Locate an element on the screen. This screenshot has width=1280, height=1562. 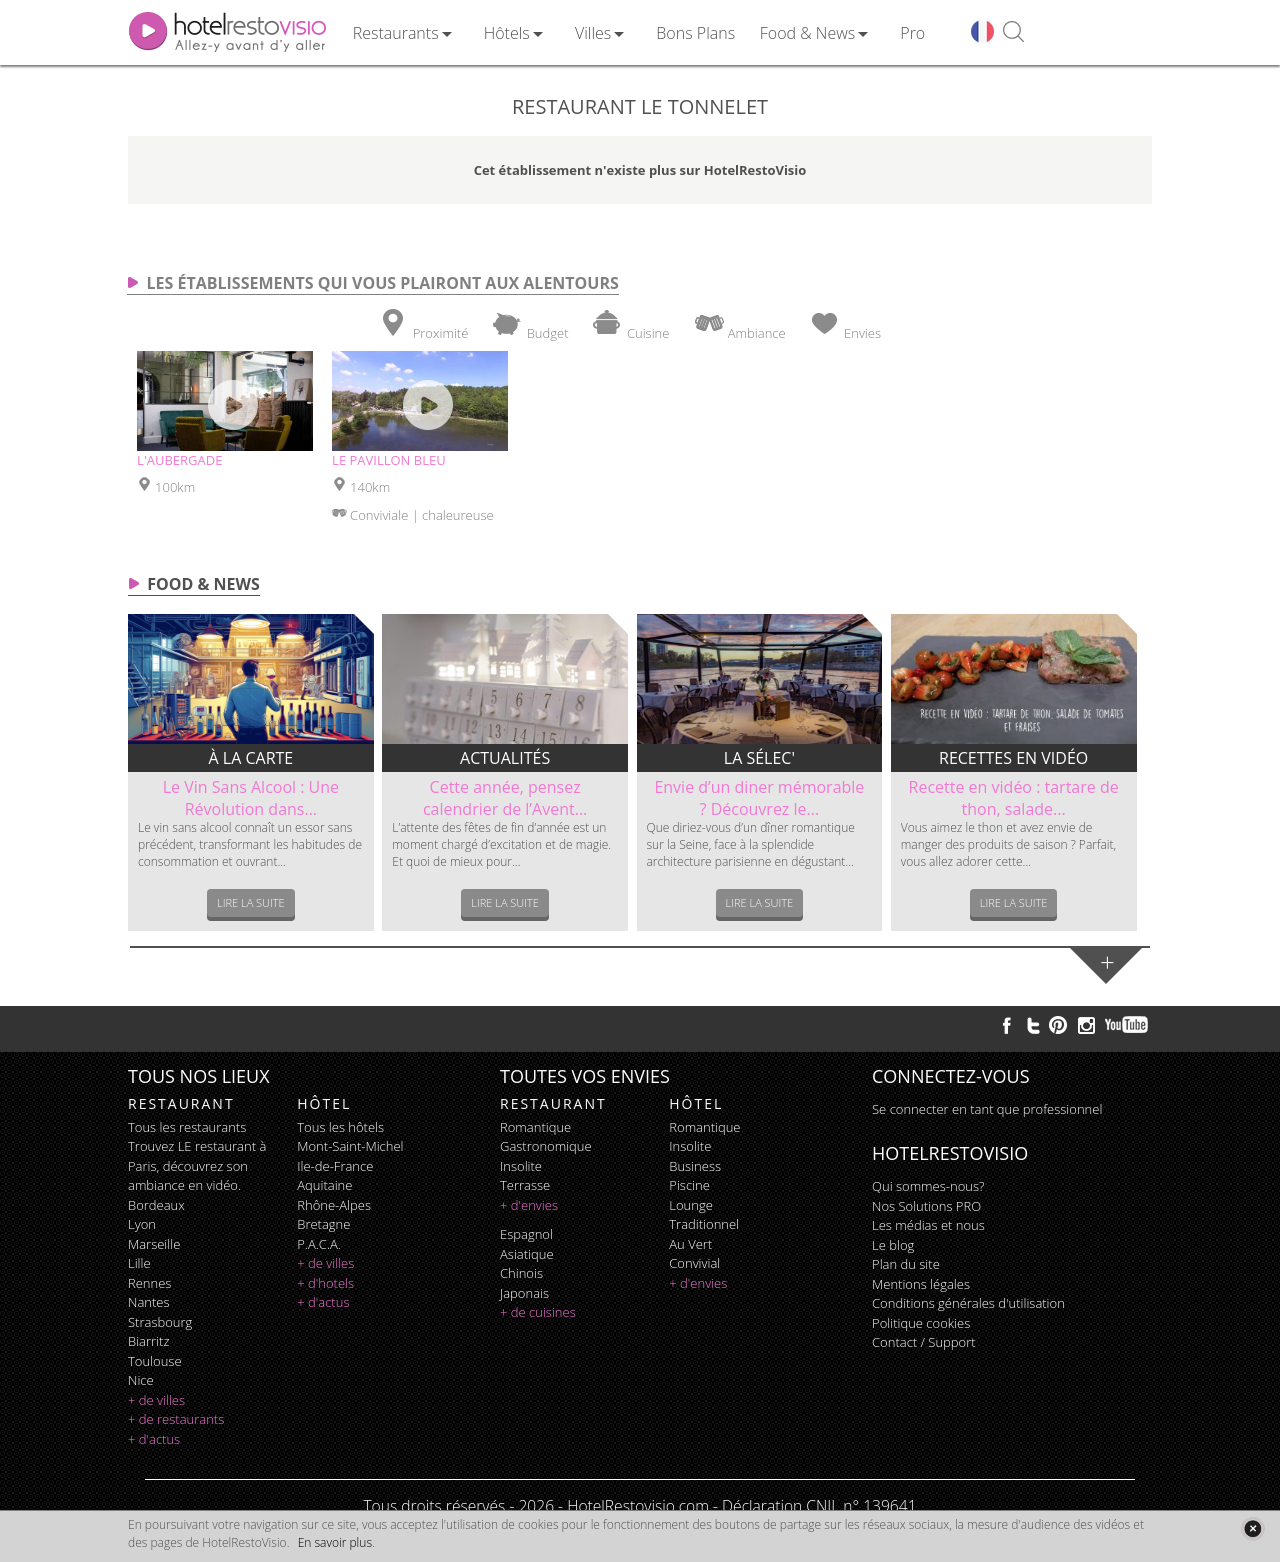
Nantes is located at coordinates (148, 1302).